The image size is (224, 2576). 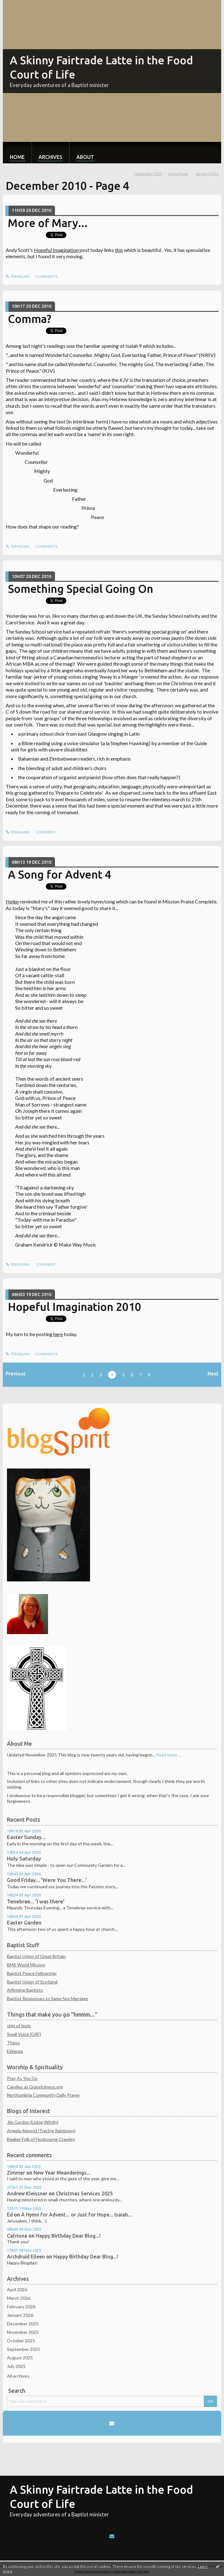 I want to click on HomePage, so click(x=178, y=173).